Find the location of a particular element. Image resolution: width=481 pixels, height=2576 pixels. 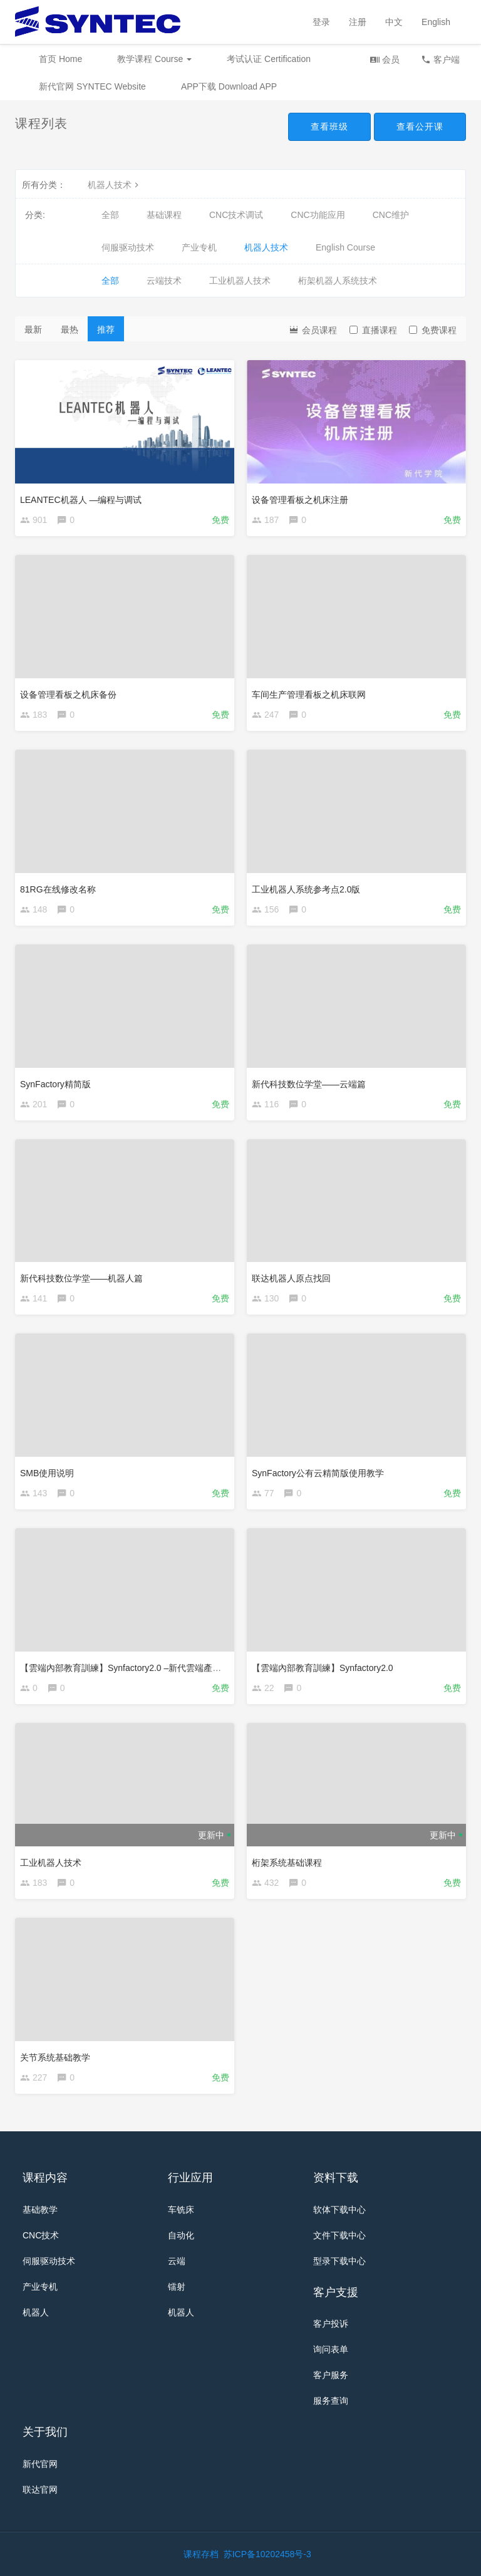

基础教学 is located at coordinates (40, 2210).